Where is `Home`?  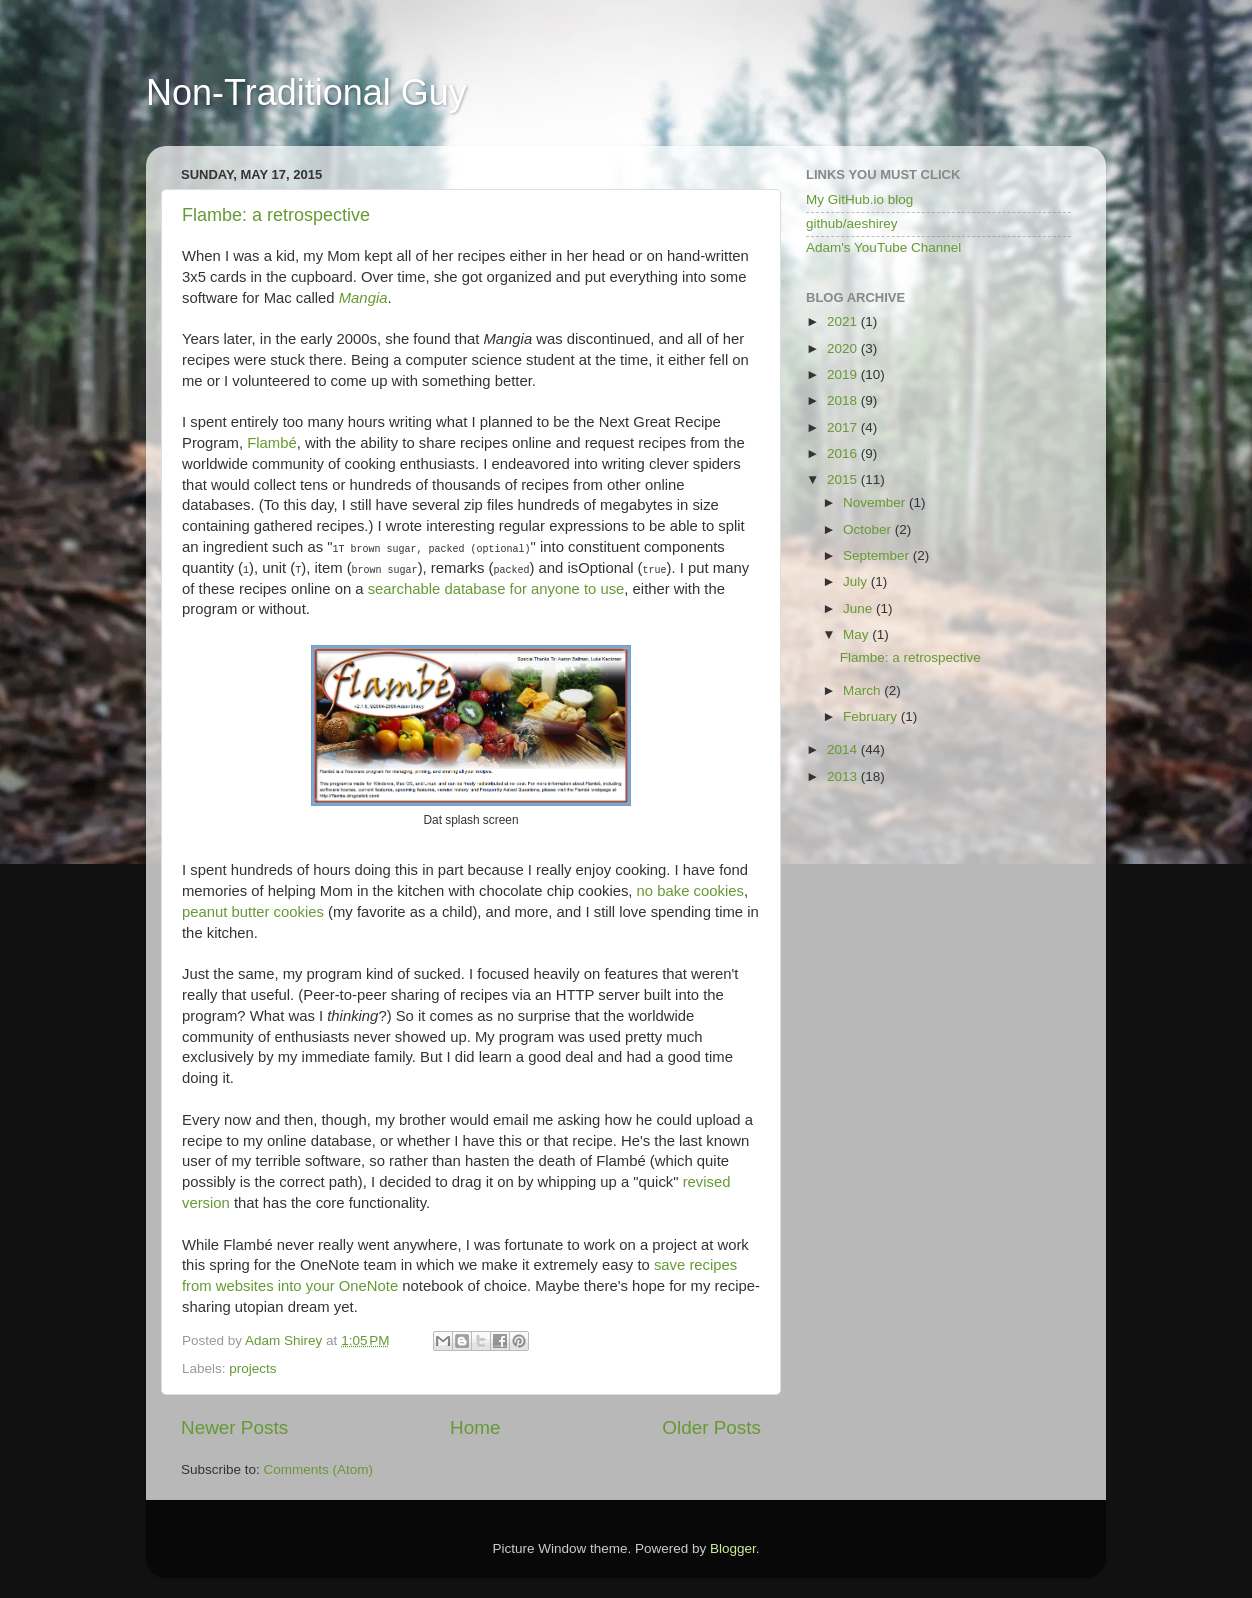 Home is located at coordinates (475, 1427).